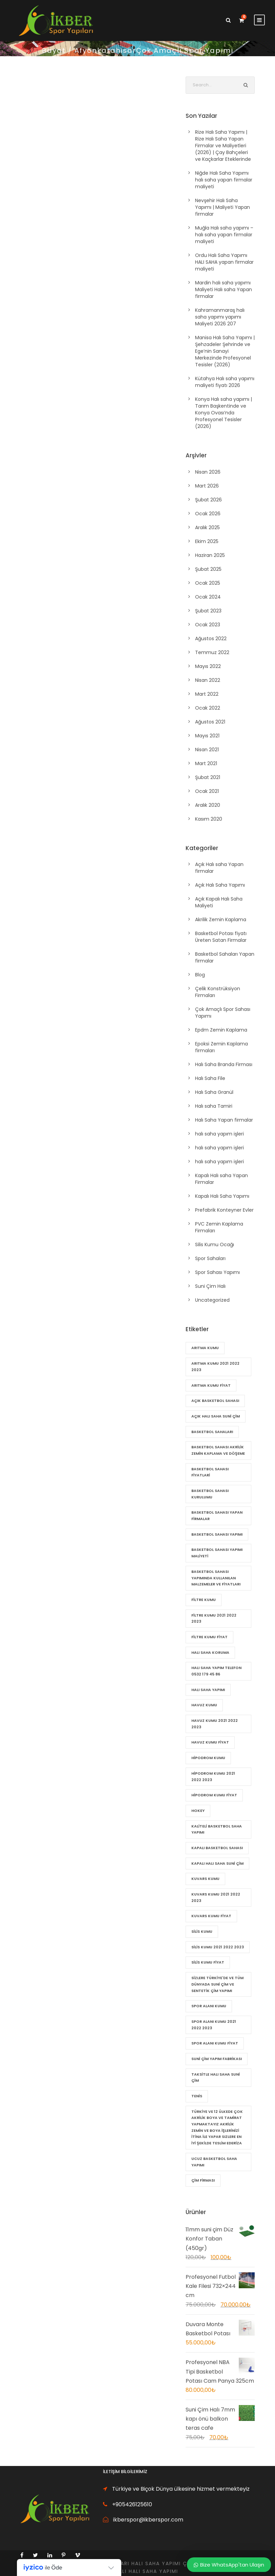  What do you see at coordinates (208, 1689) in the screenshot?
I see `Halı Saha Yapımı [Halı Saha Yapımı (21 öge)]` at bounding box center [208, 1689].